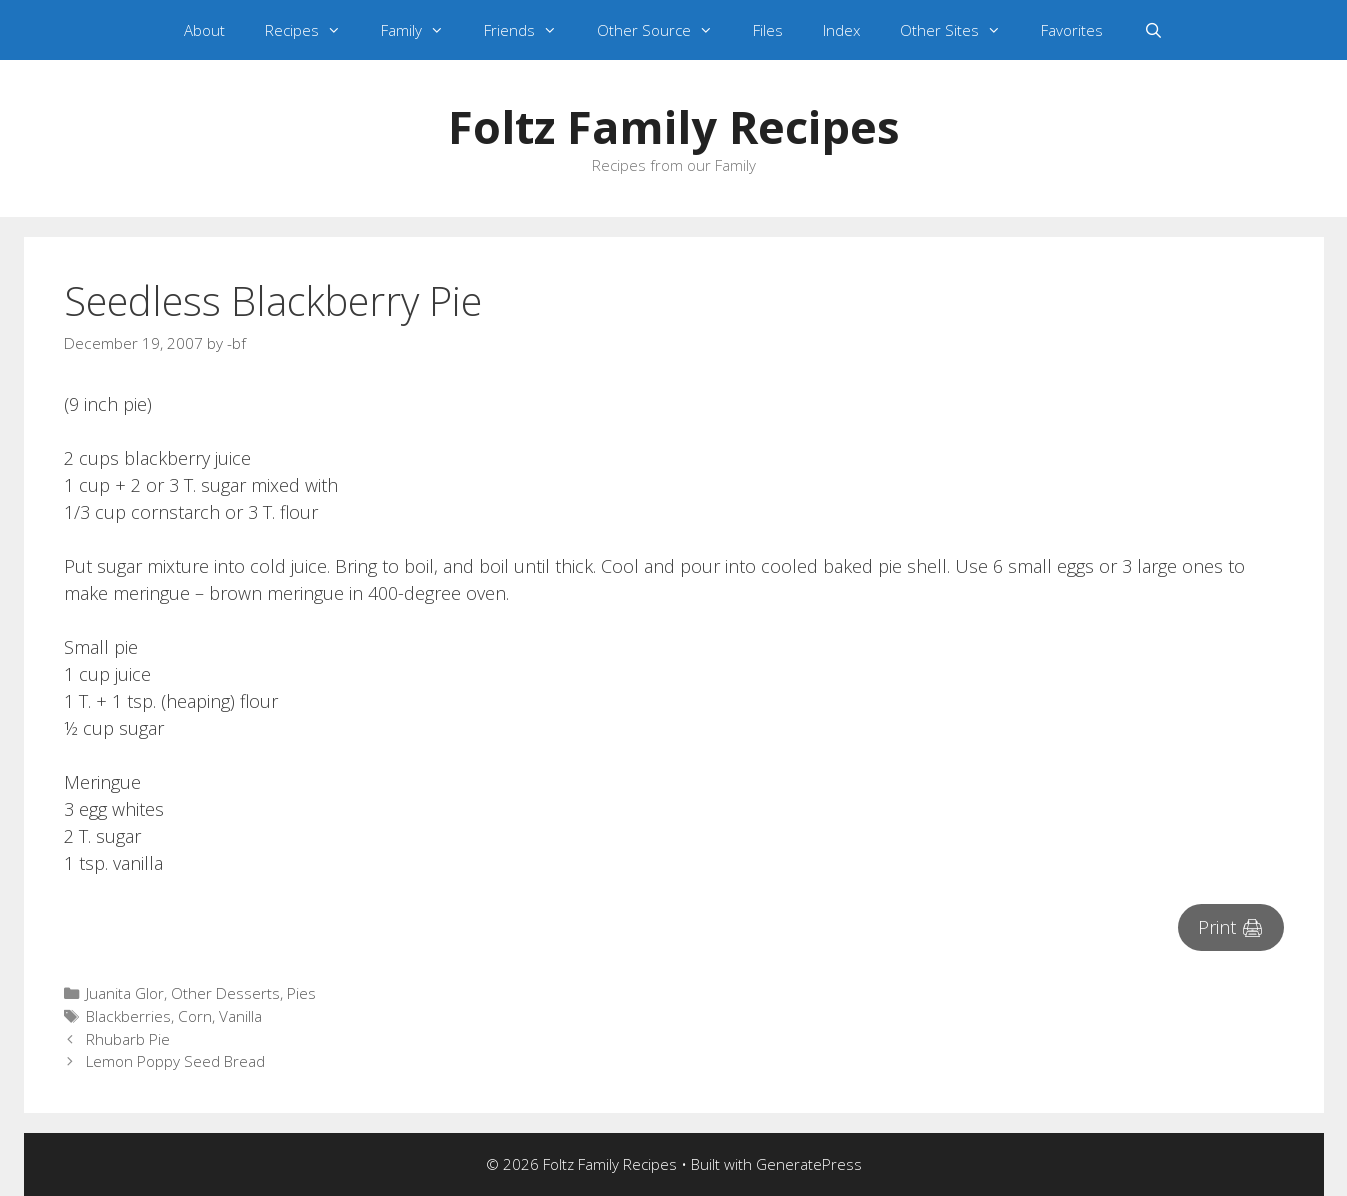 The image size is (1347, 1196). What do you see at coordinates (128, 1016) in the screenshot?
I see `Blackberries` at bounding box center [128, 1016].